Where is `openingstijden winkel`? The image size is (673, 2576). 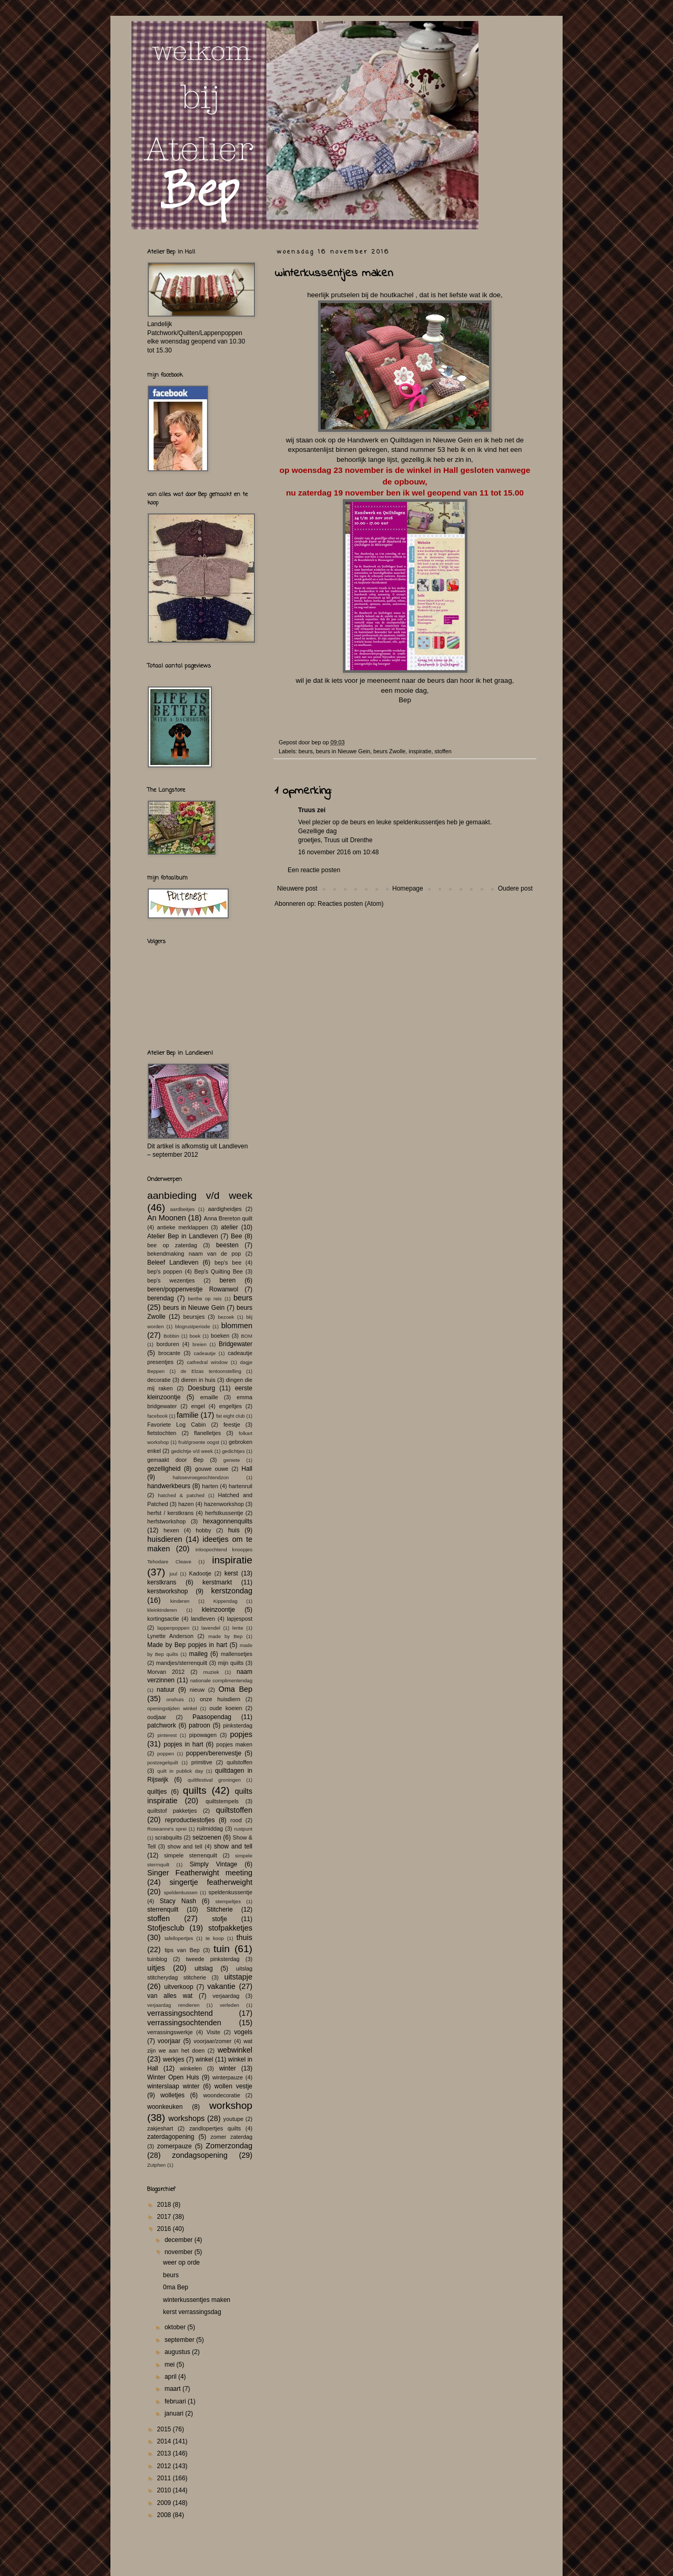 openingstijden winkel is located at coordinates (172, 1708).